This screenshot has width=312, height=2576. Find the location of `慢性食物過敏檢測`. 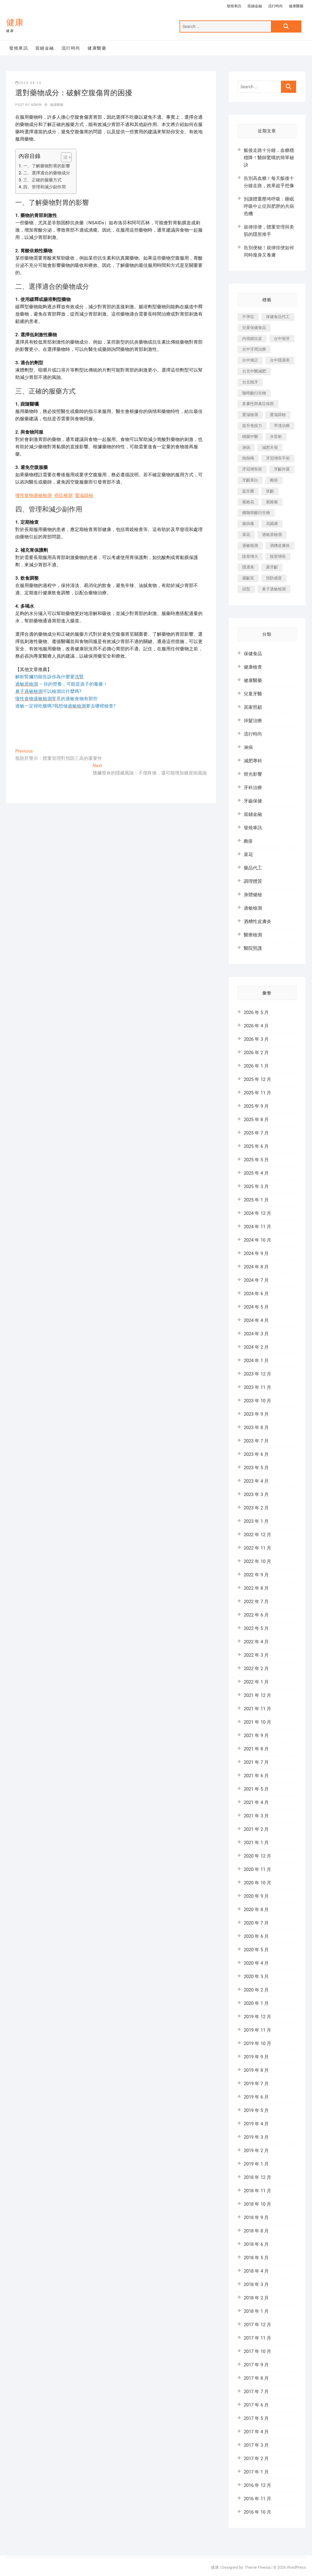

慢性食物過敏檢測 is located at coordinates (33, 495).